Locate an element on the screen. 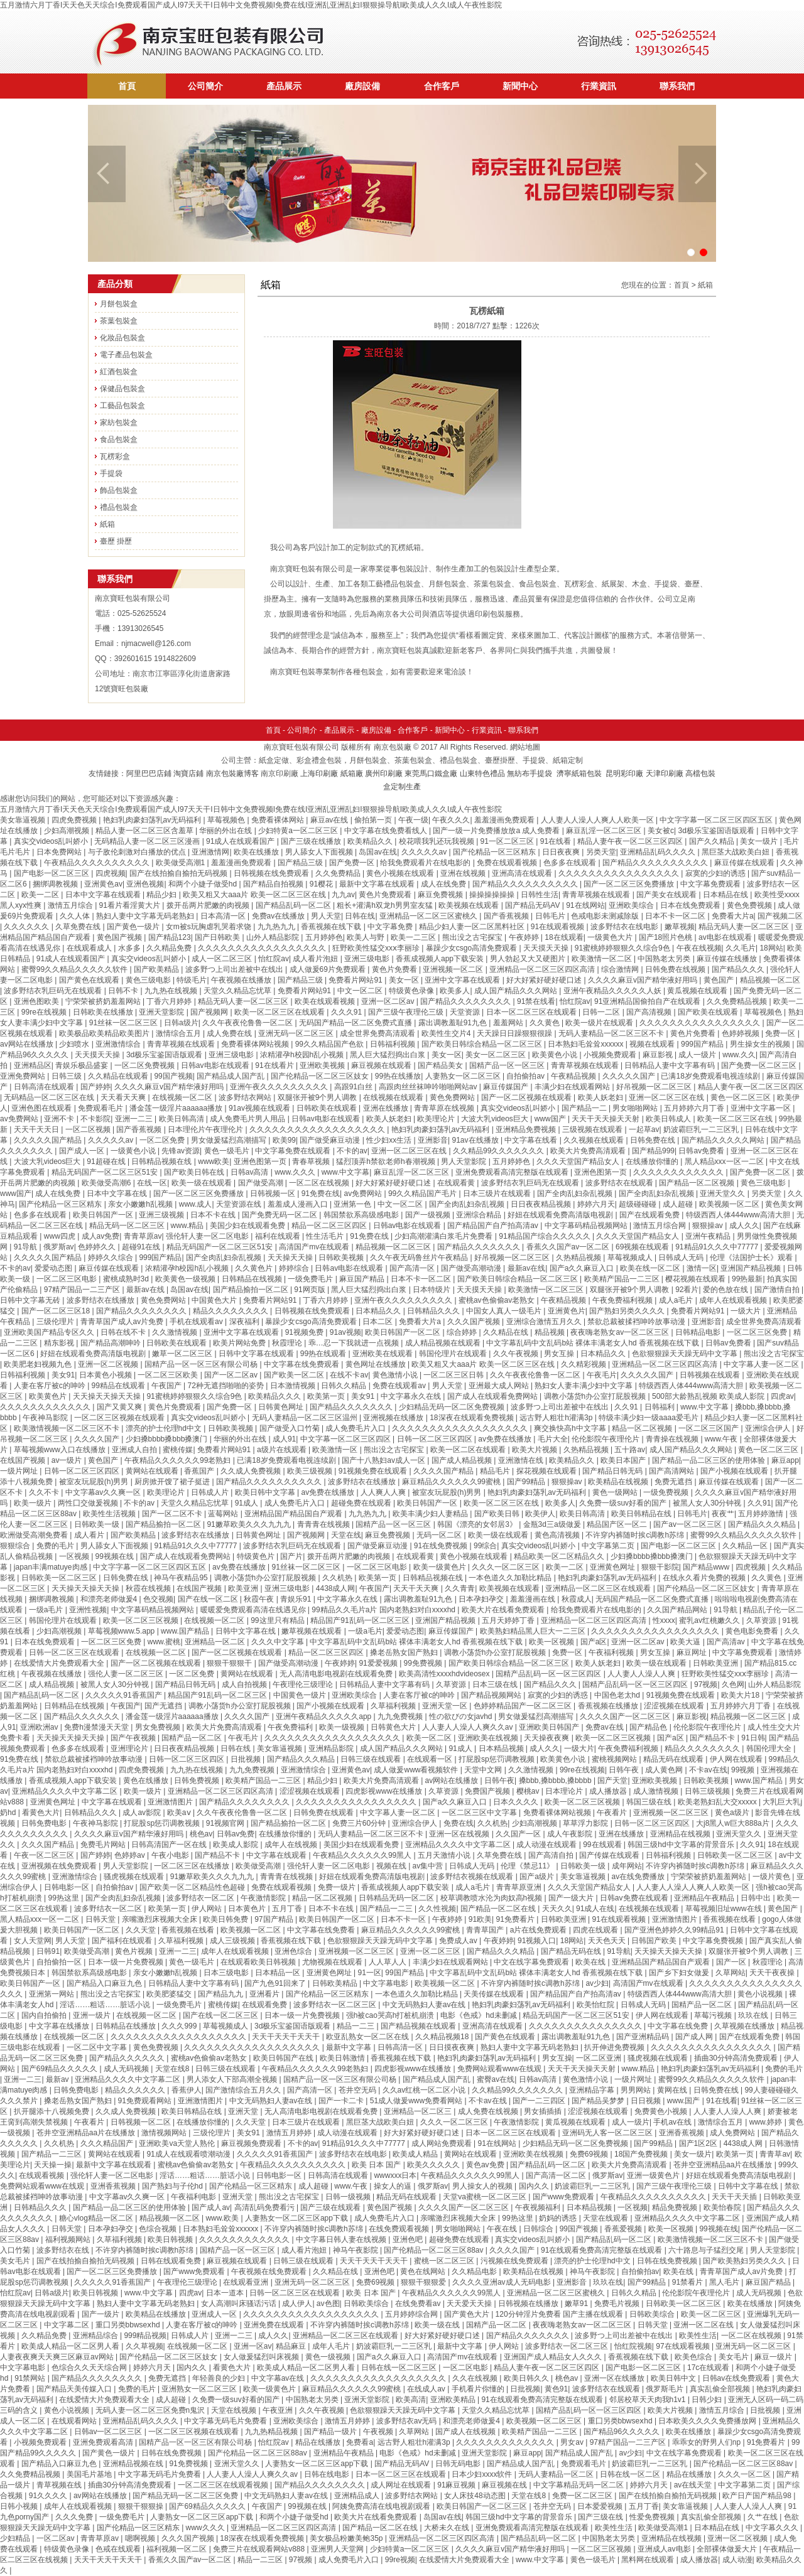  免费看裸体网站 is located at coordinates (278, 820).